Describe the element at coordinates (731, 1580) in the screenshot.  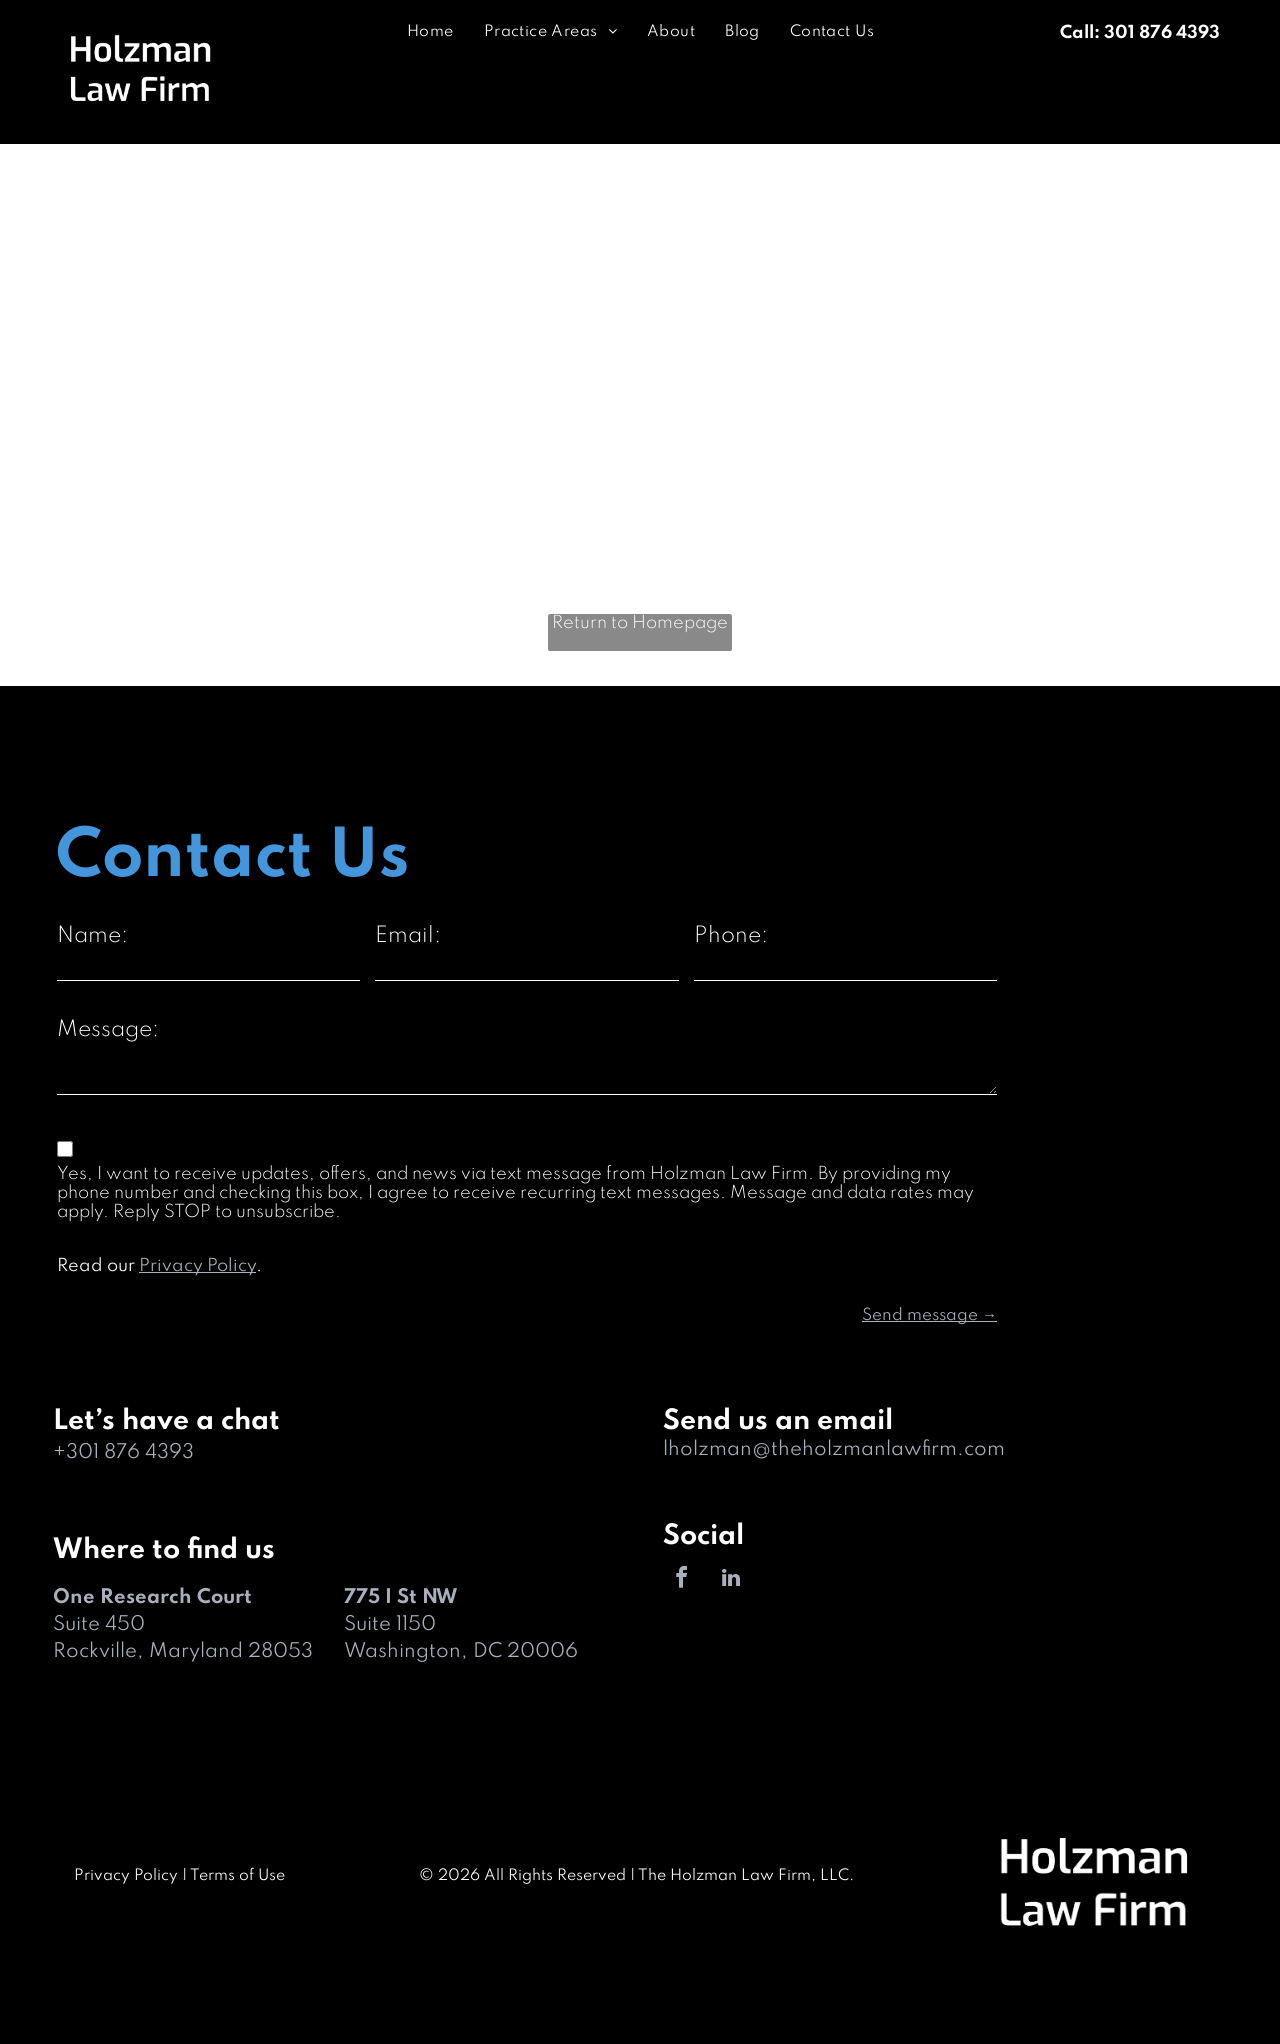
I see `[linkedin]` at that location.